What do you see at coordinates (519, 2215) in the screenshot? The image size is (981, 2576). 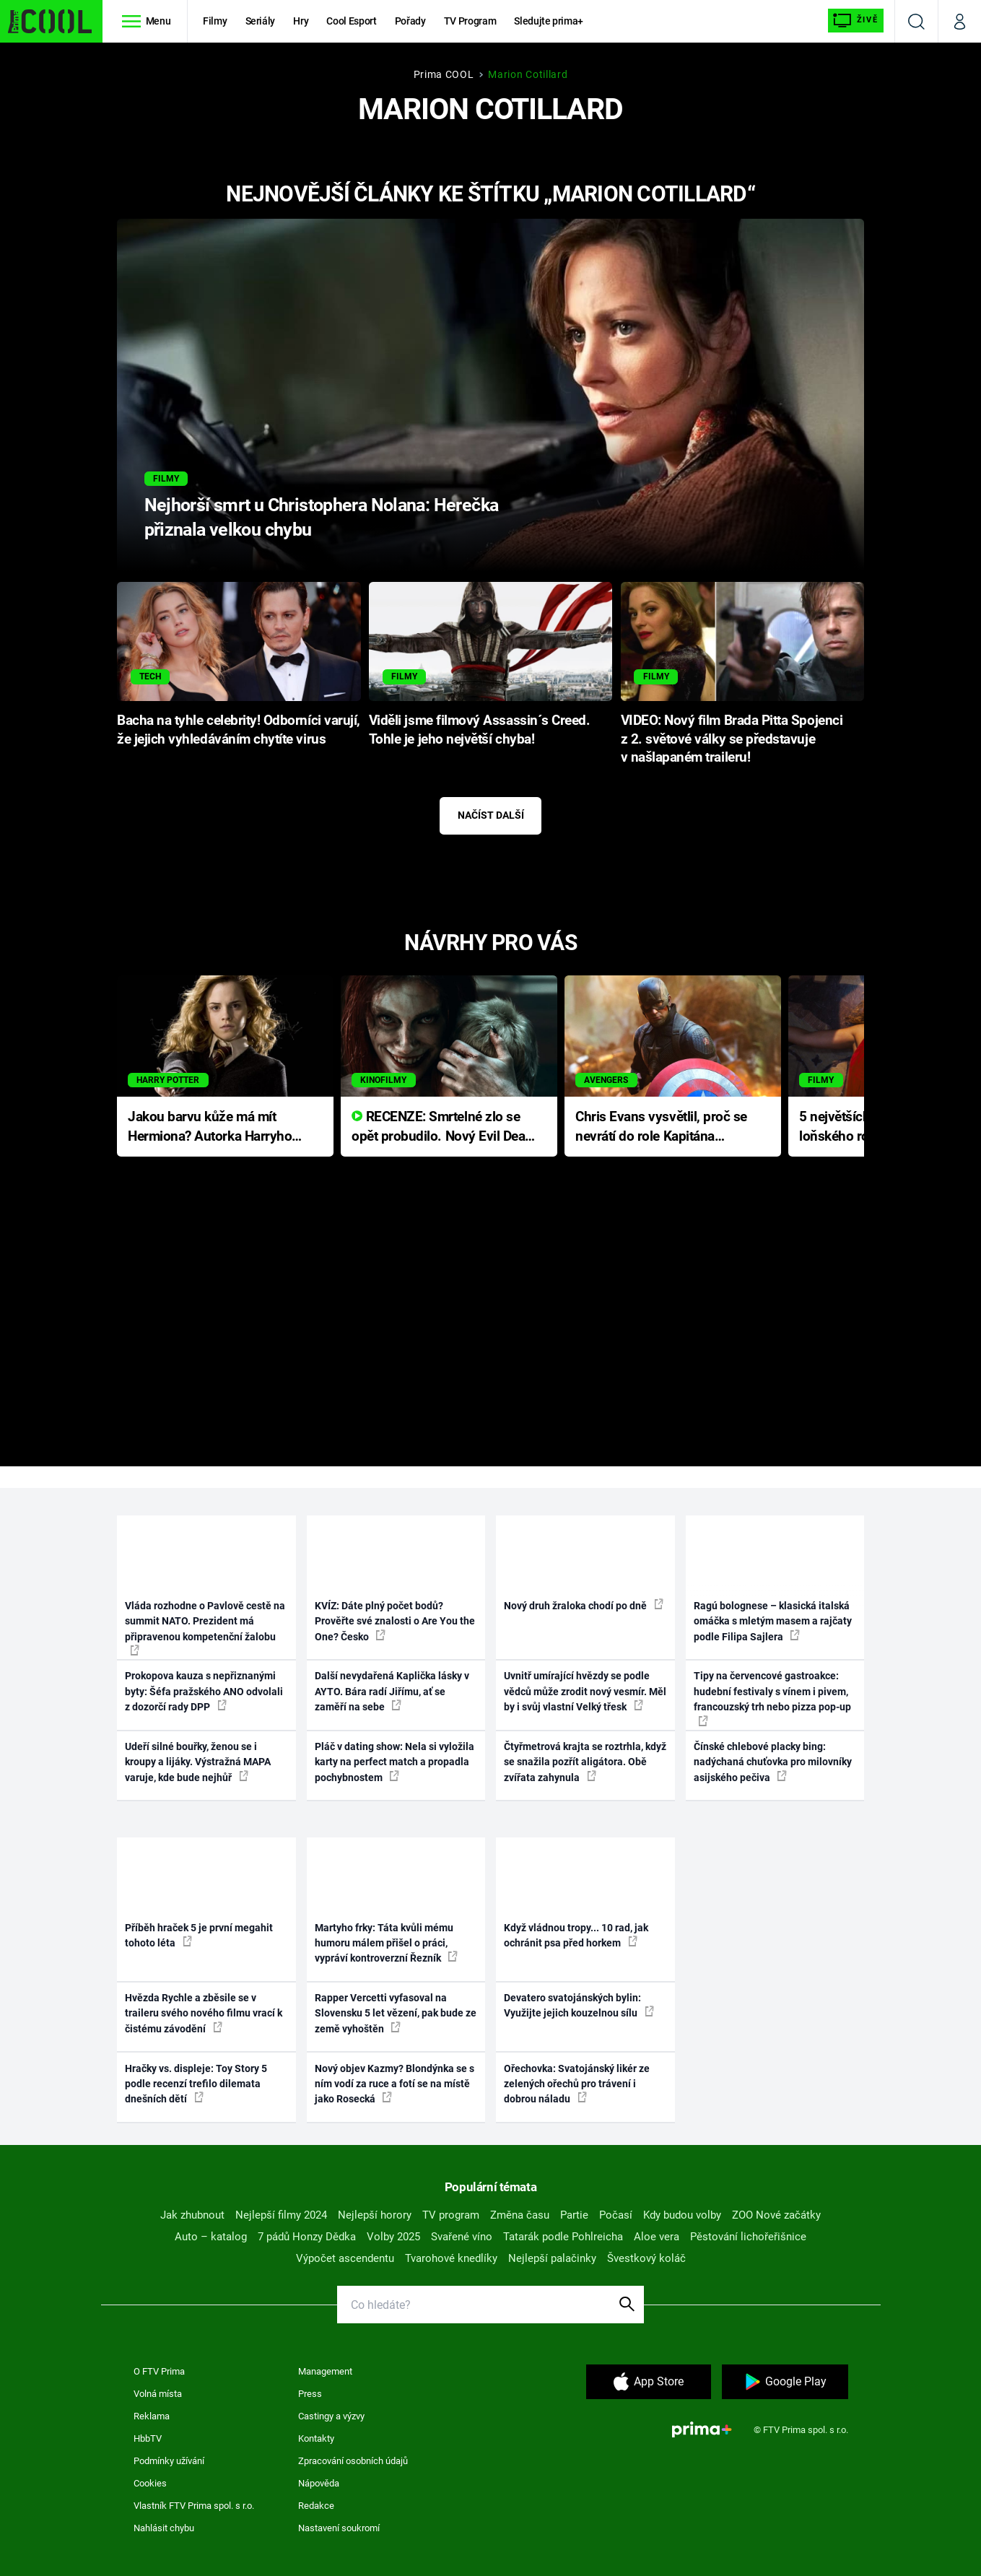 I see `Změna času` at bounding box center [519, 2215].